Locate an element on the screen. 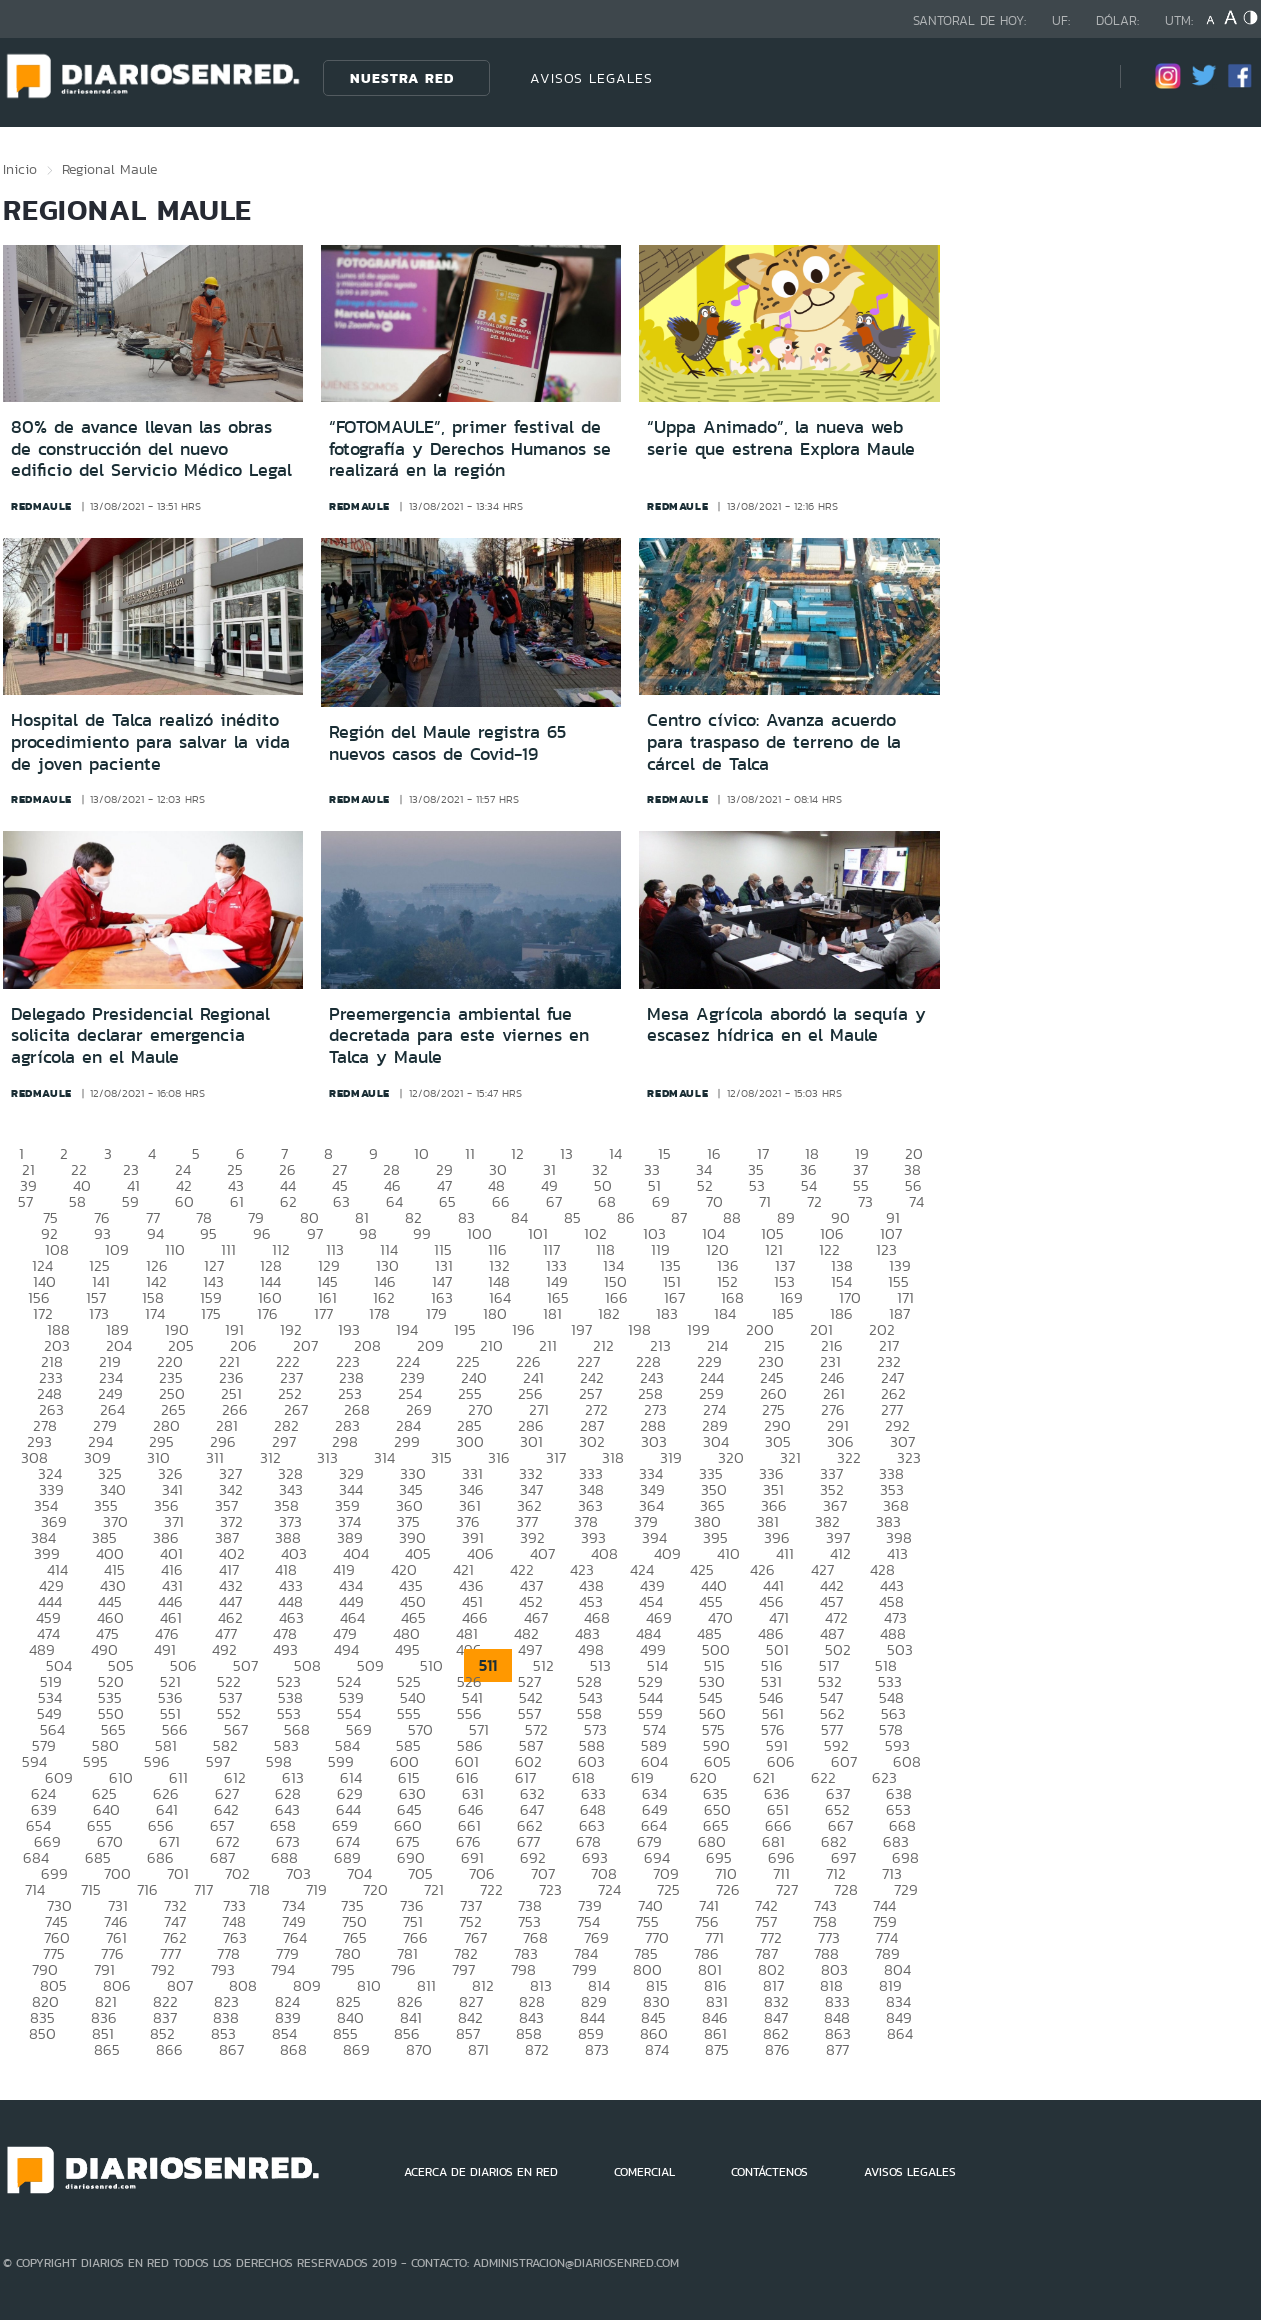 This screenshot has height=2320, width=1261. 681 is located at coordinates (773, 1841).